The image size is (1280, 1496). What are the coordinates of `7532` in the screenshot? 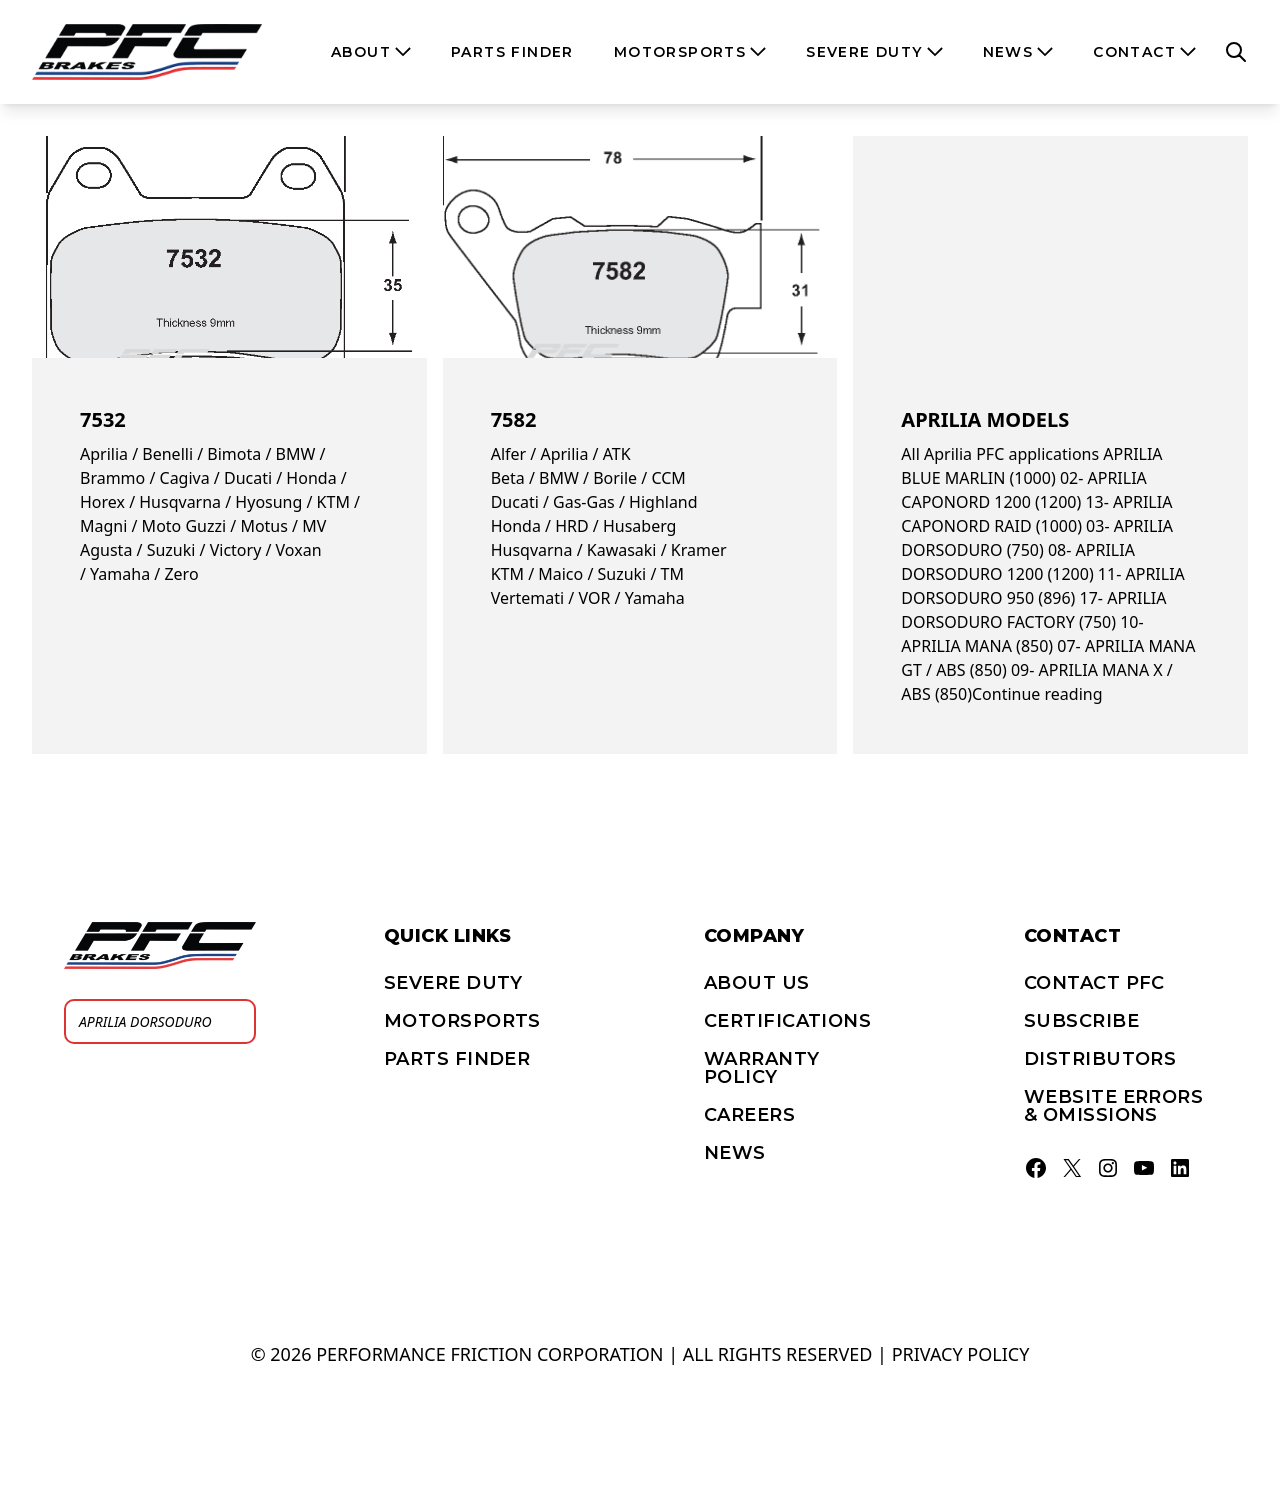 It's located at (103, 419).